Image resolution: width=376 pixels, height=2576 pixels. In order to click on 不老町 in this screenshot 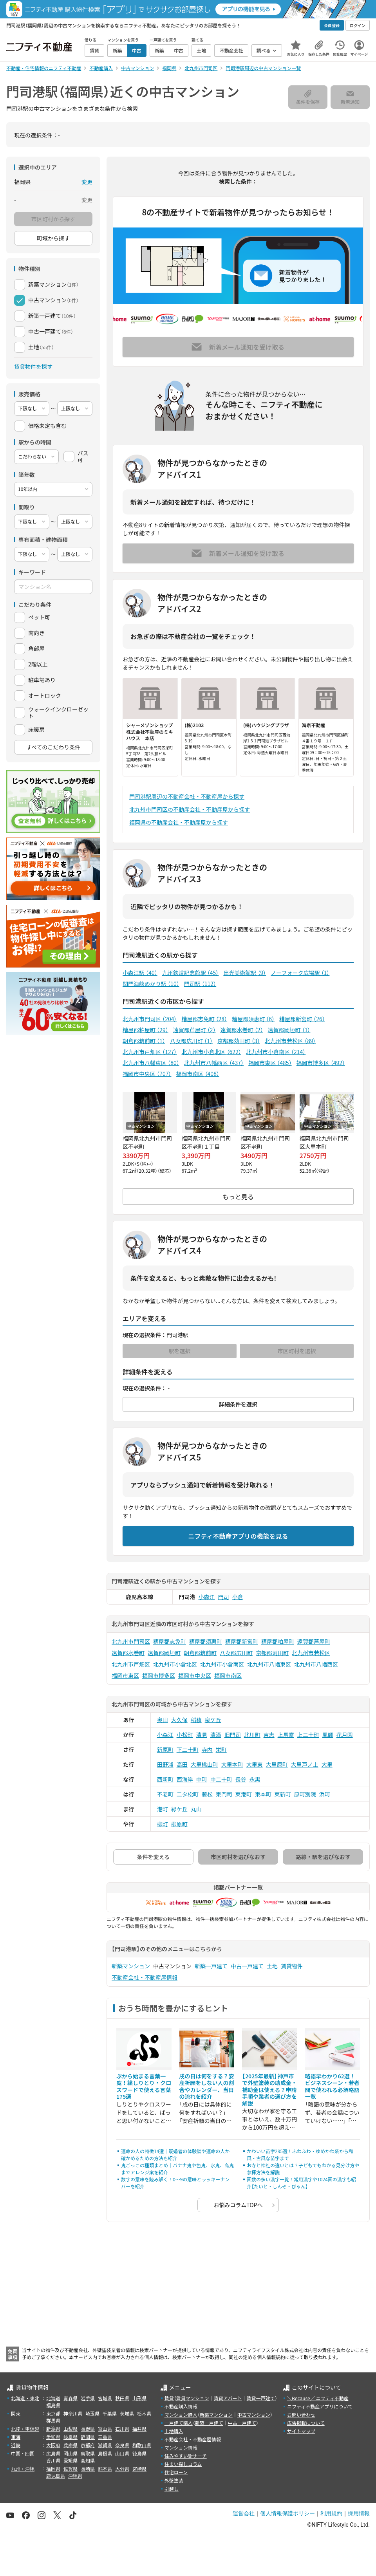, I will do `click(165, 1794)`.